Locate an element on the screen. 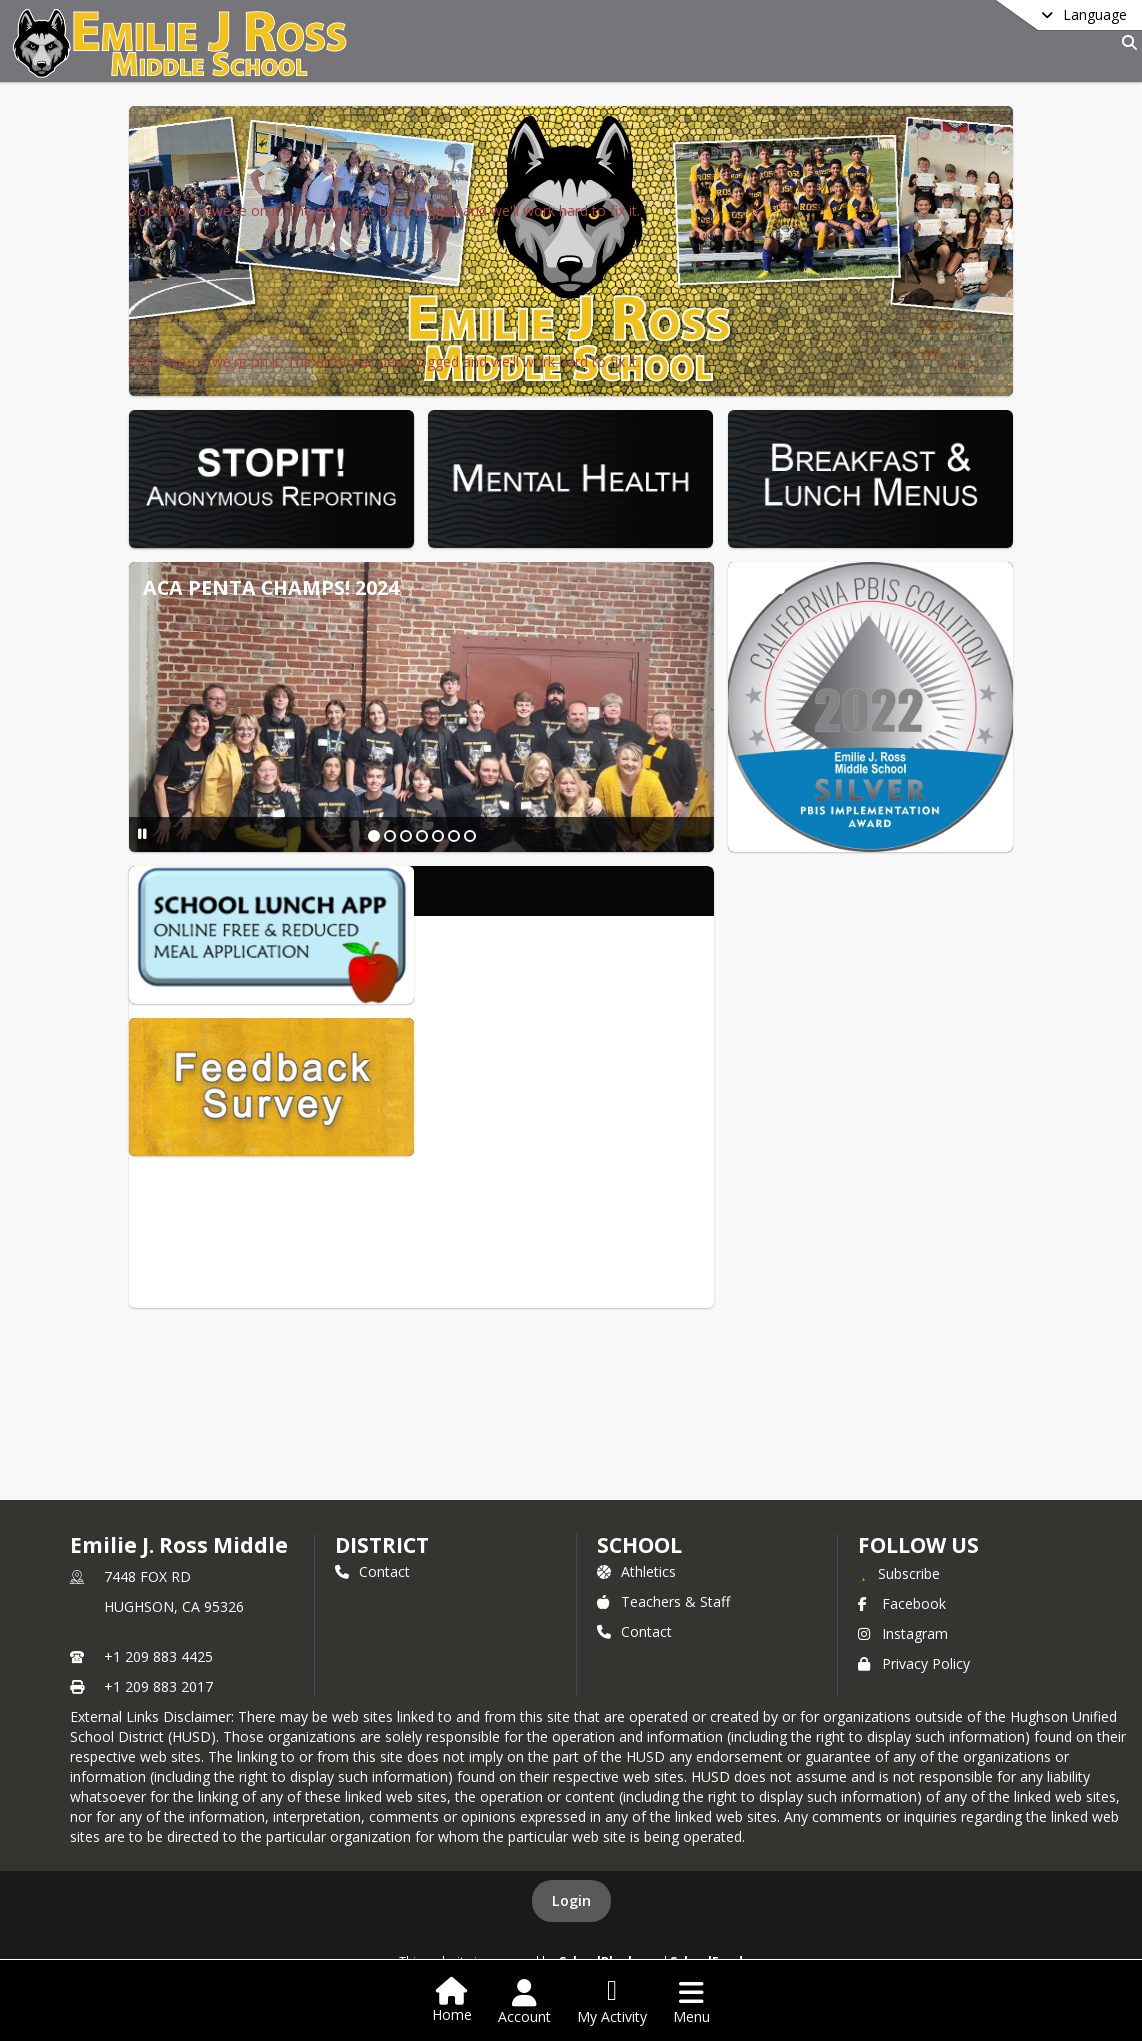 The height and width of the screenshot is (2041, 1142). [Open My Activity List] is located at coordinates (612, 2002).